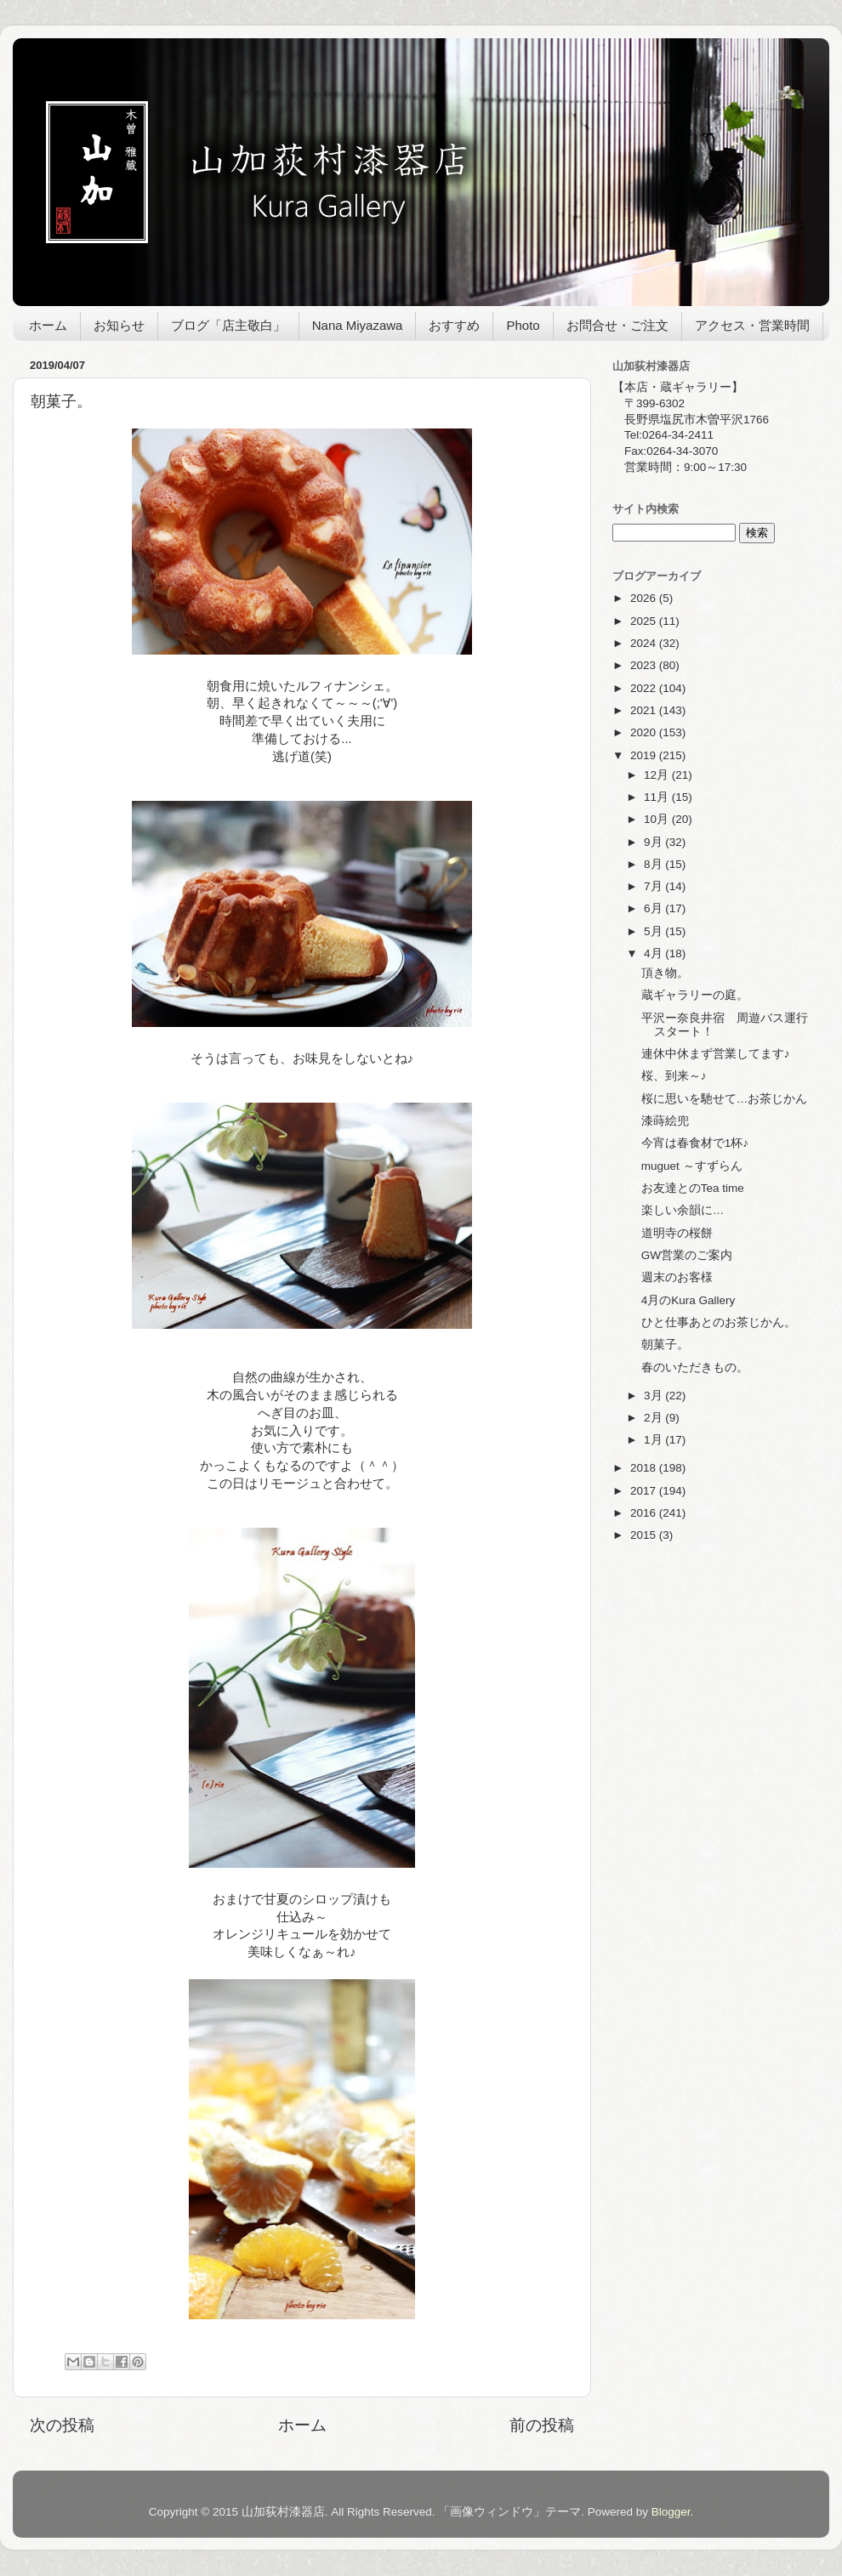 This screenshot has width=842, height=2576. What do you see at coordinates (644, 688) in the screenshot?
I see `2022` at bounding box center [644, 688].